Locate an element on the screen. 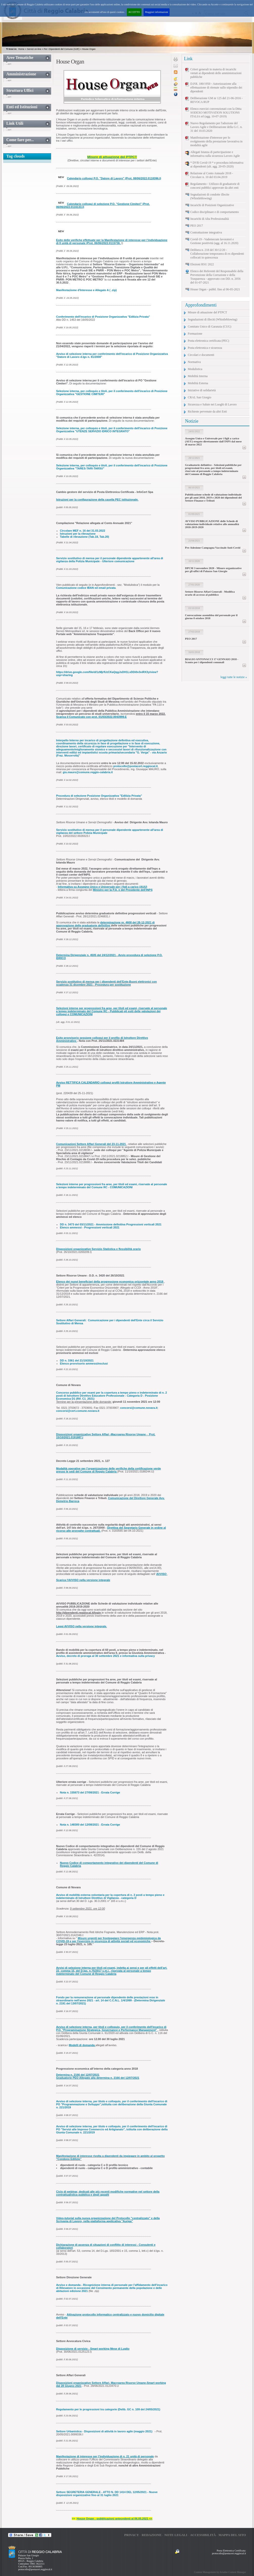  leggi tutte le notizie » is located at coordinates (233, 677).